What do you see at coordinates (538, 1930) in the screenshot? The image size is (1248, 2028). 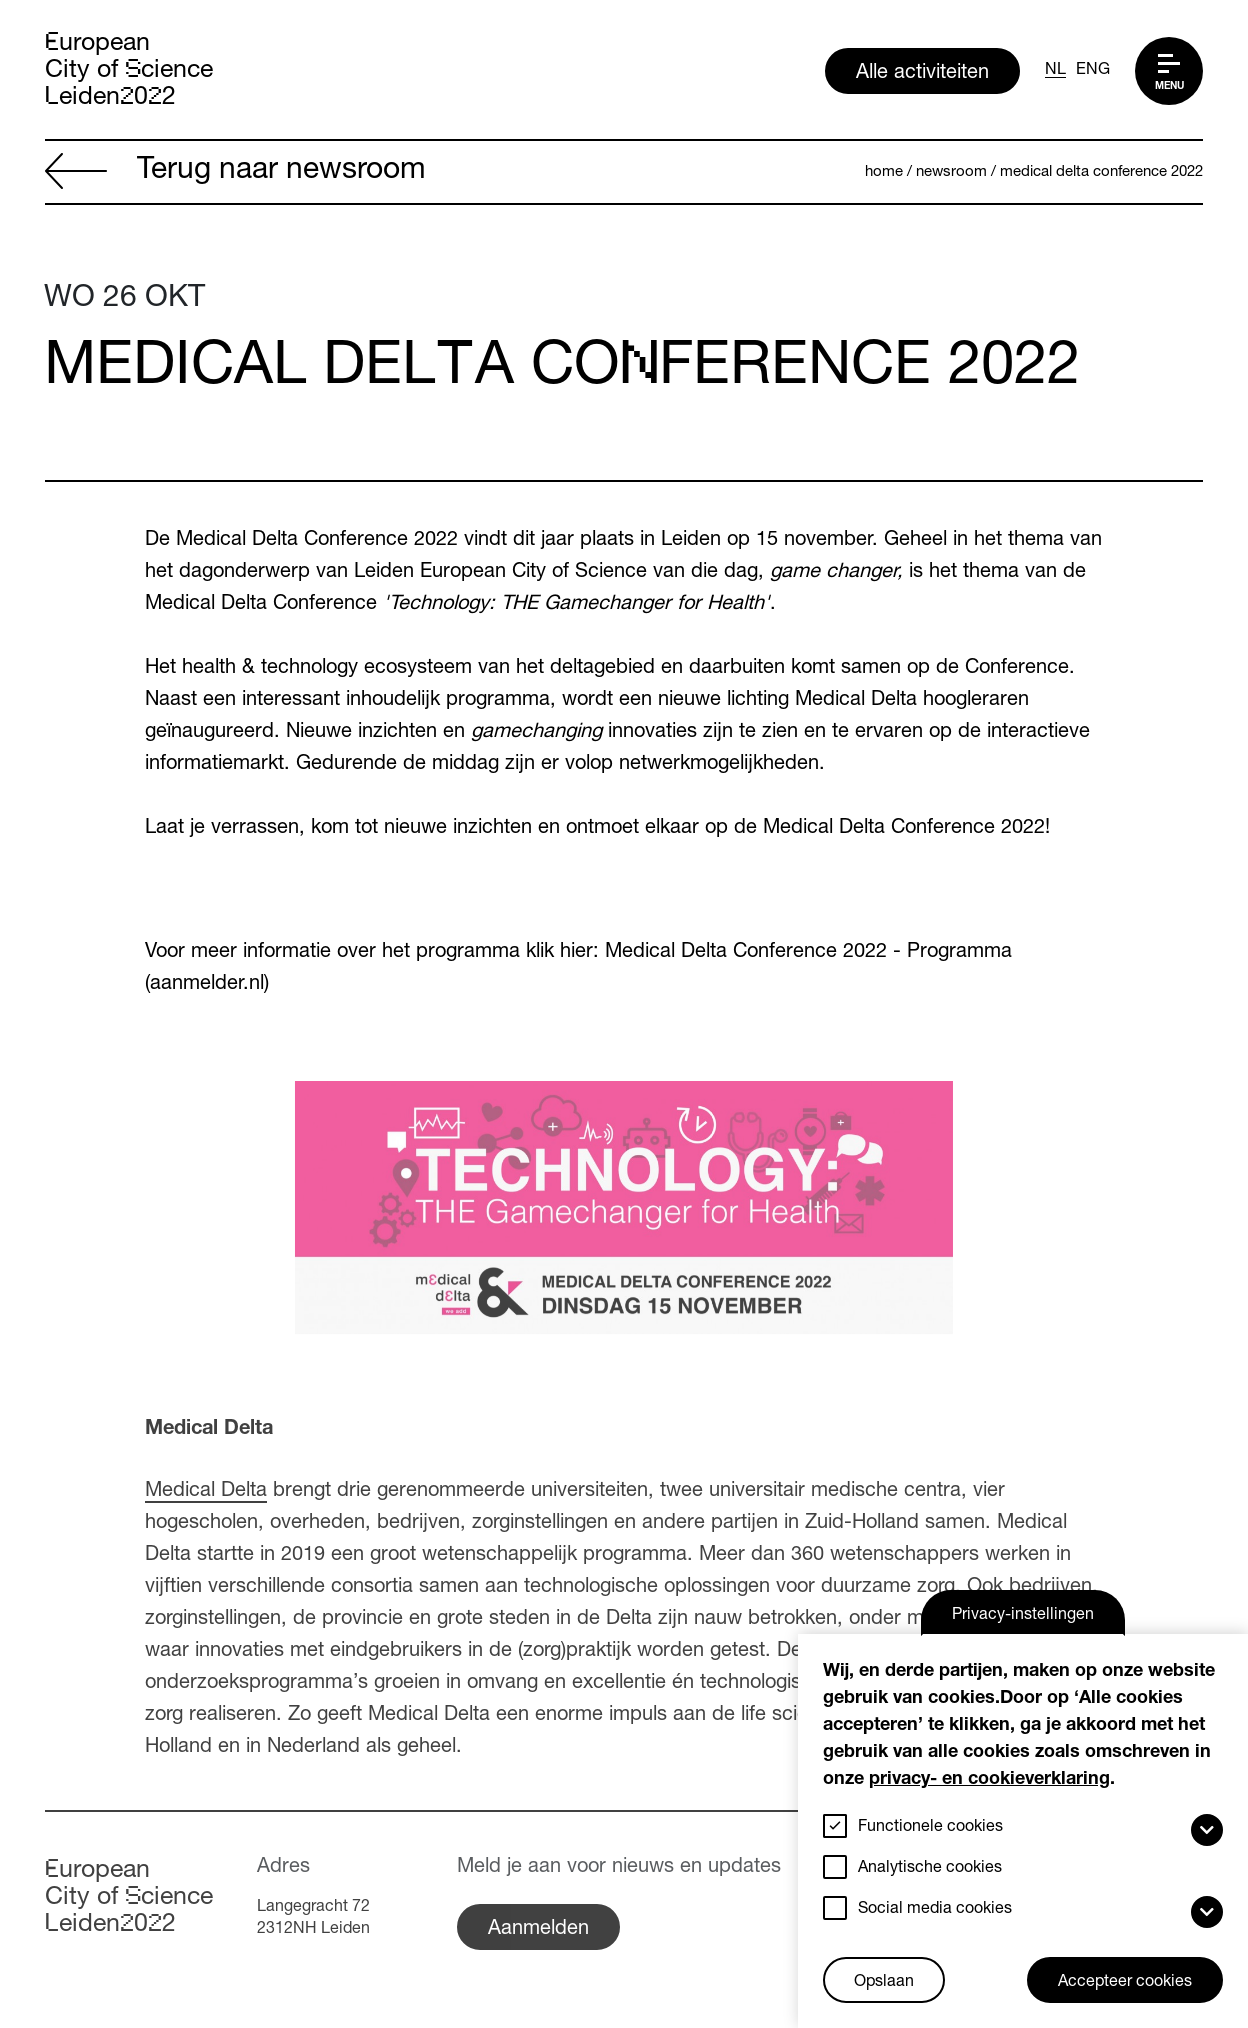 I see `Aanmelden` at bounding box center [538, 1930].